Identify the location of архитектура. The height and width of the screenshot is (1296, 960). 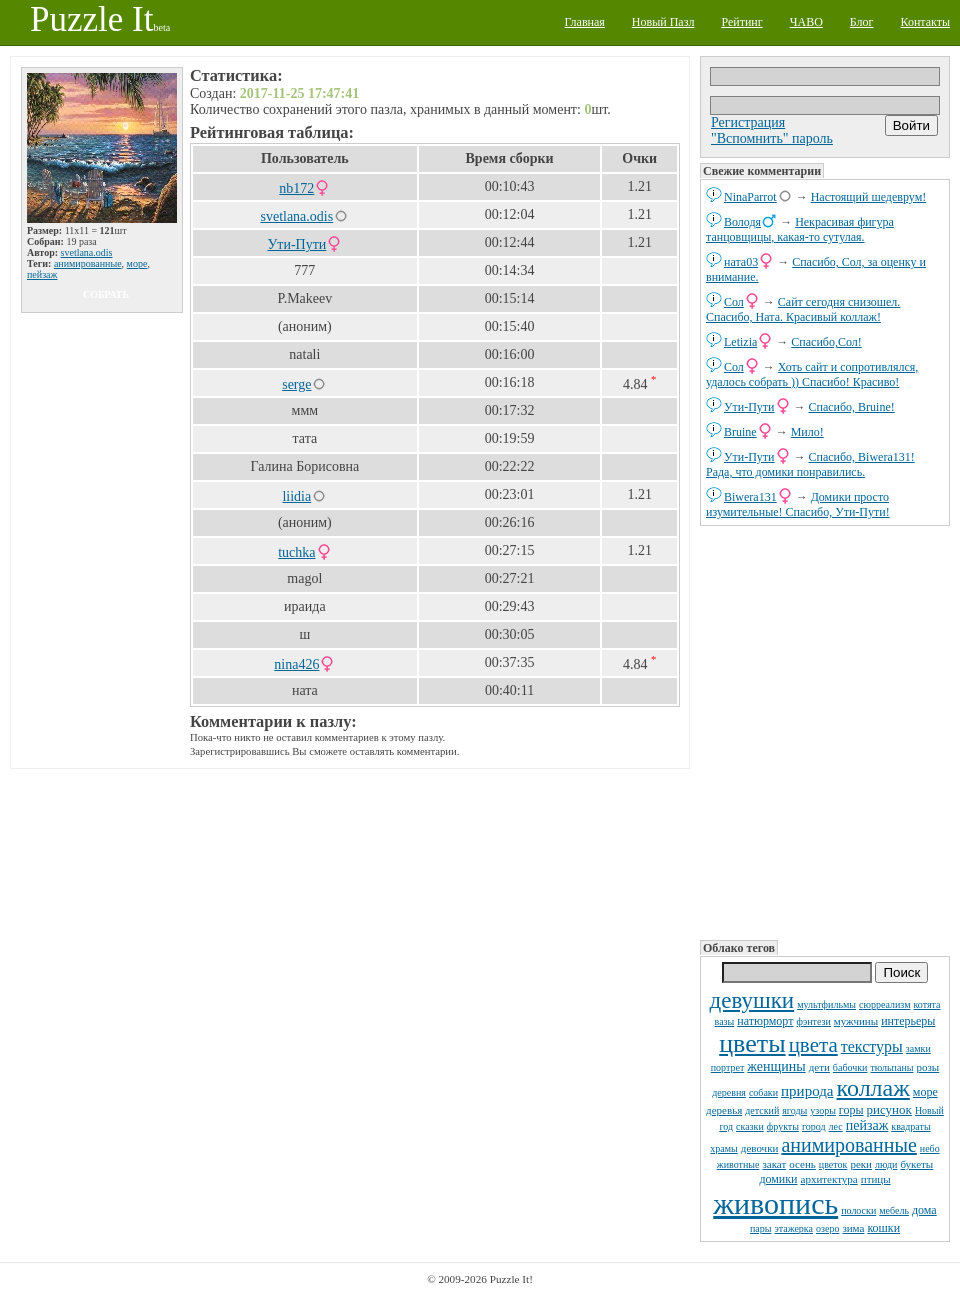
(829, 1179).